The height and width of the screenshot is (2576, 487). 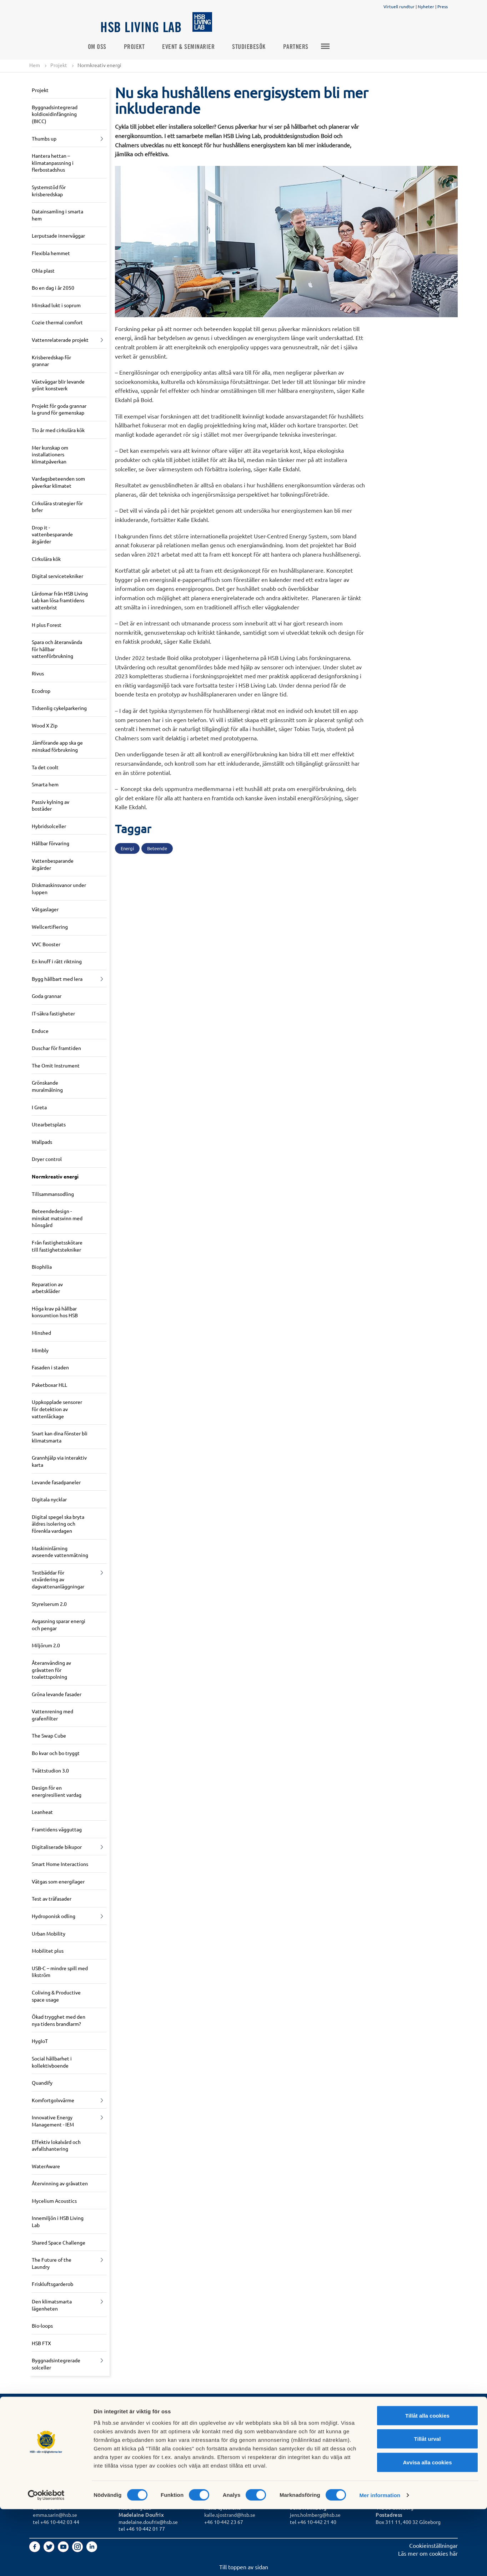 What do you see at coordinates (42, 2083) in the screenshot?
I see `Quandify` at bounding box center [42, 2083].